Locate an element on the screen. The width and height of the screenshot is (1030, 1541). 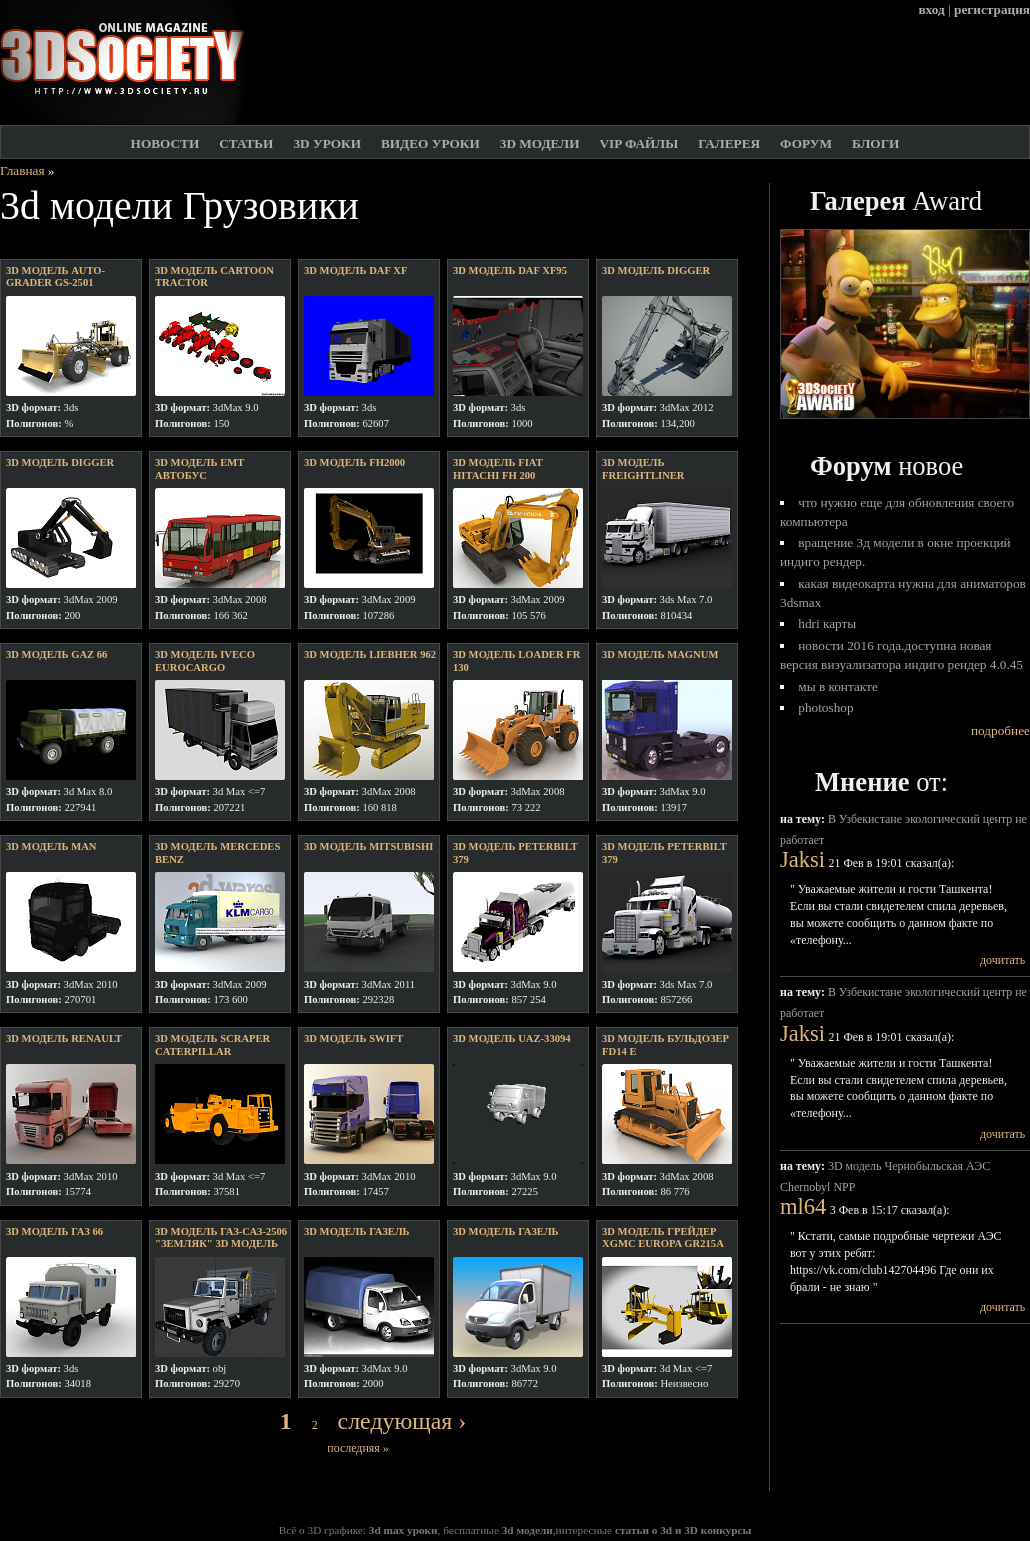
3D модель Auto-grader GS-2501 is located at coordinates (55, 277).